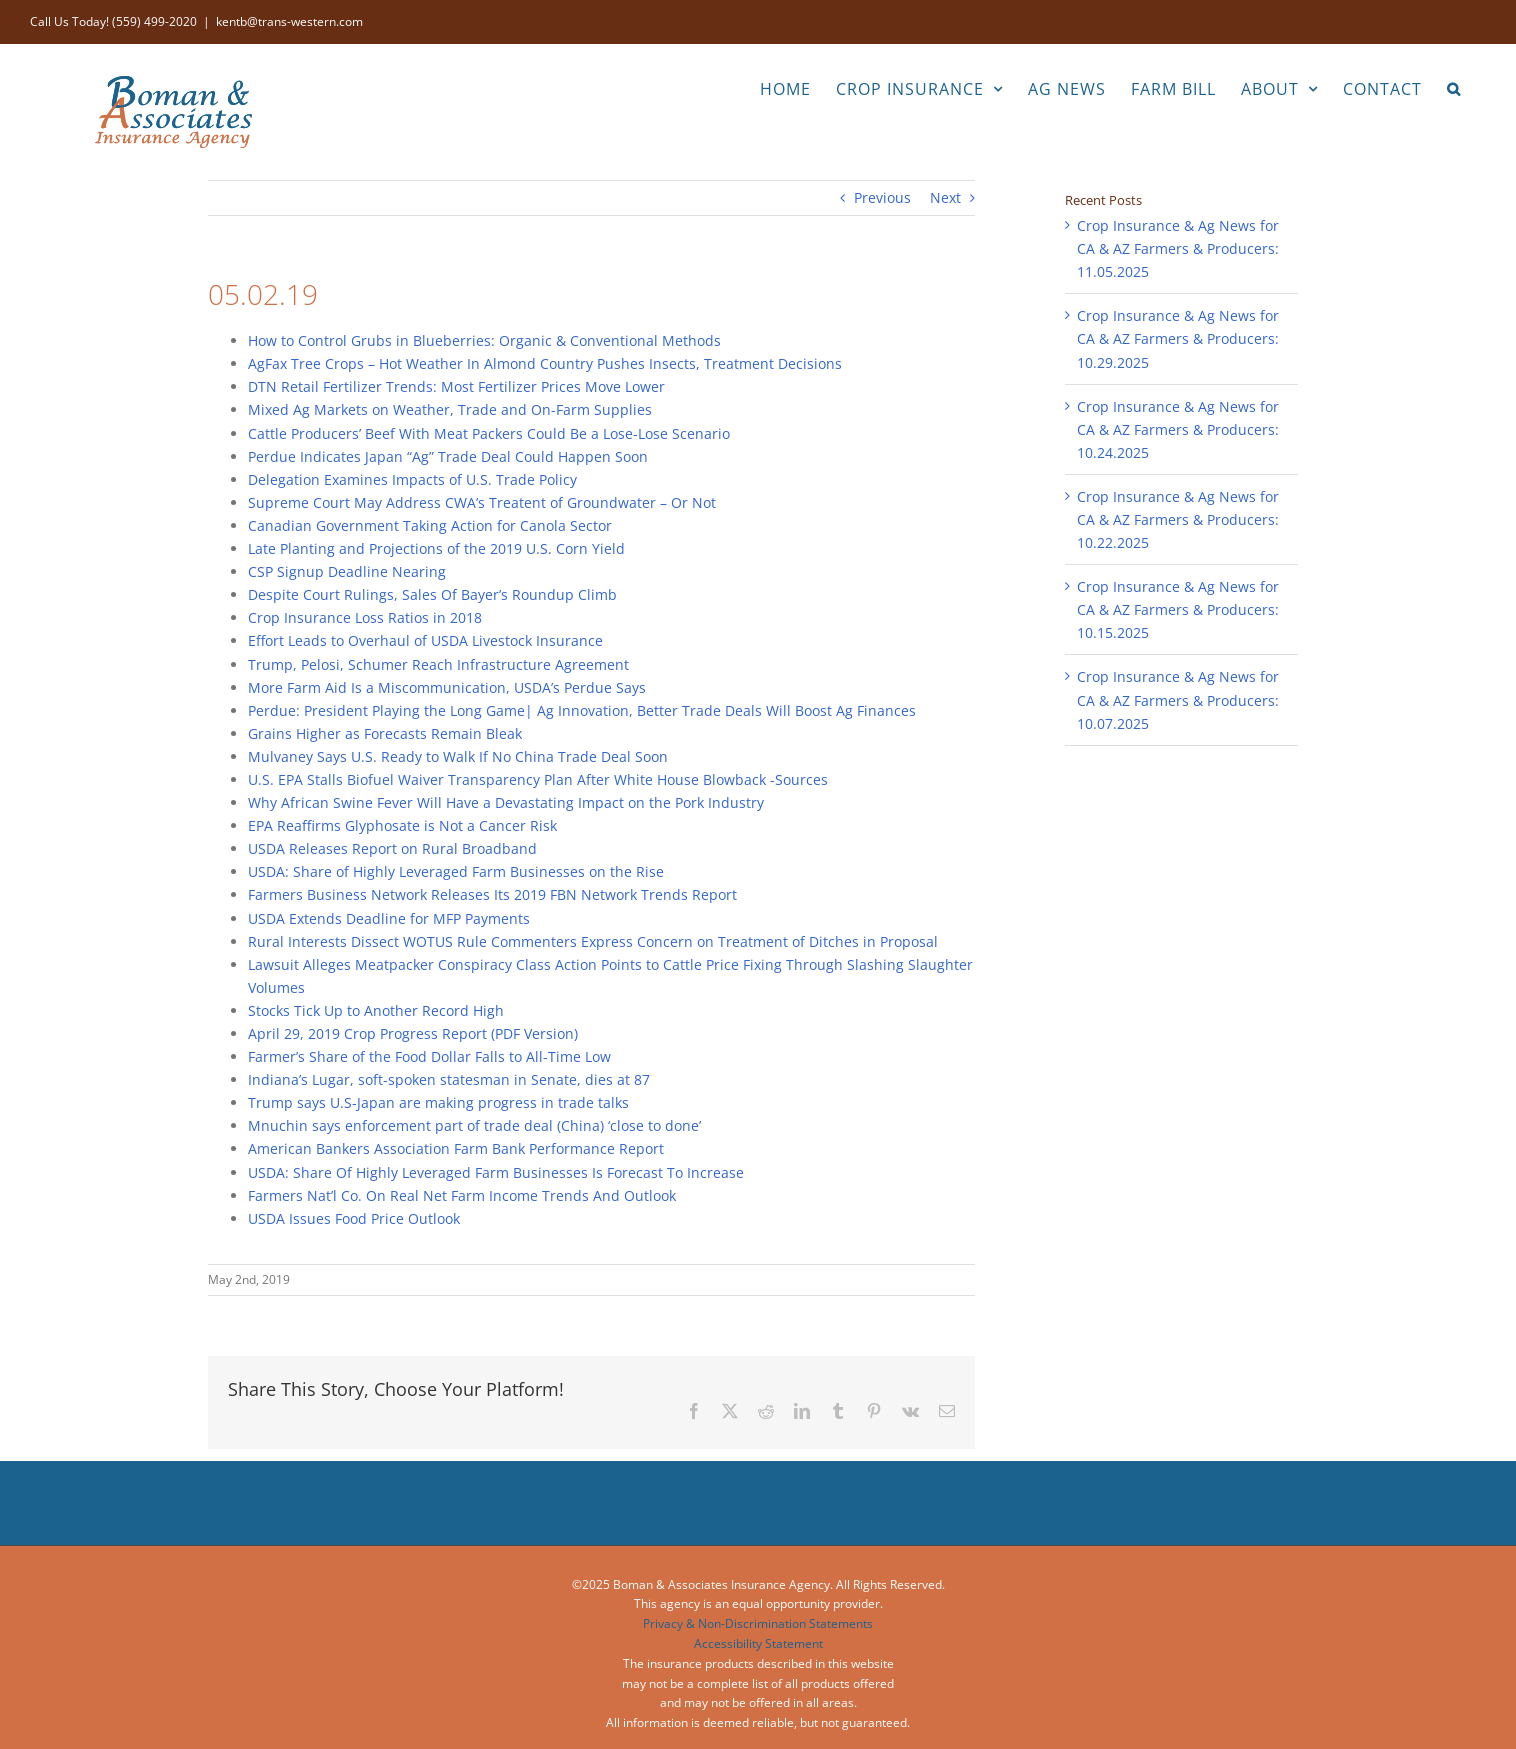  I want to click on Trump says U.S-Japan are making progress in trade talks, so click(438, 1102).